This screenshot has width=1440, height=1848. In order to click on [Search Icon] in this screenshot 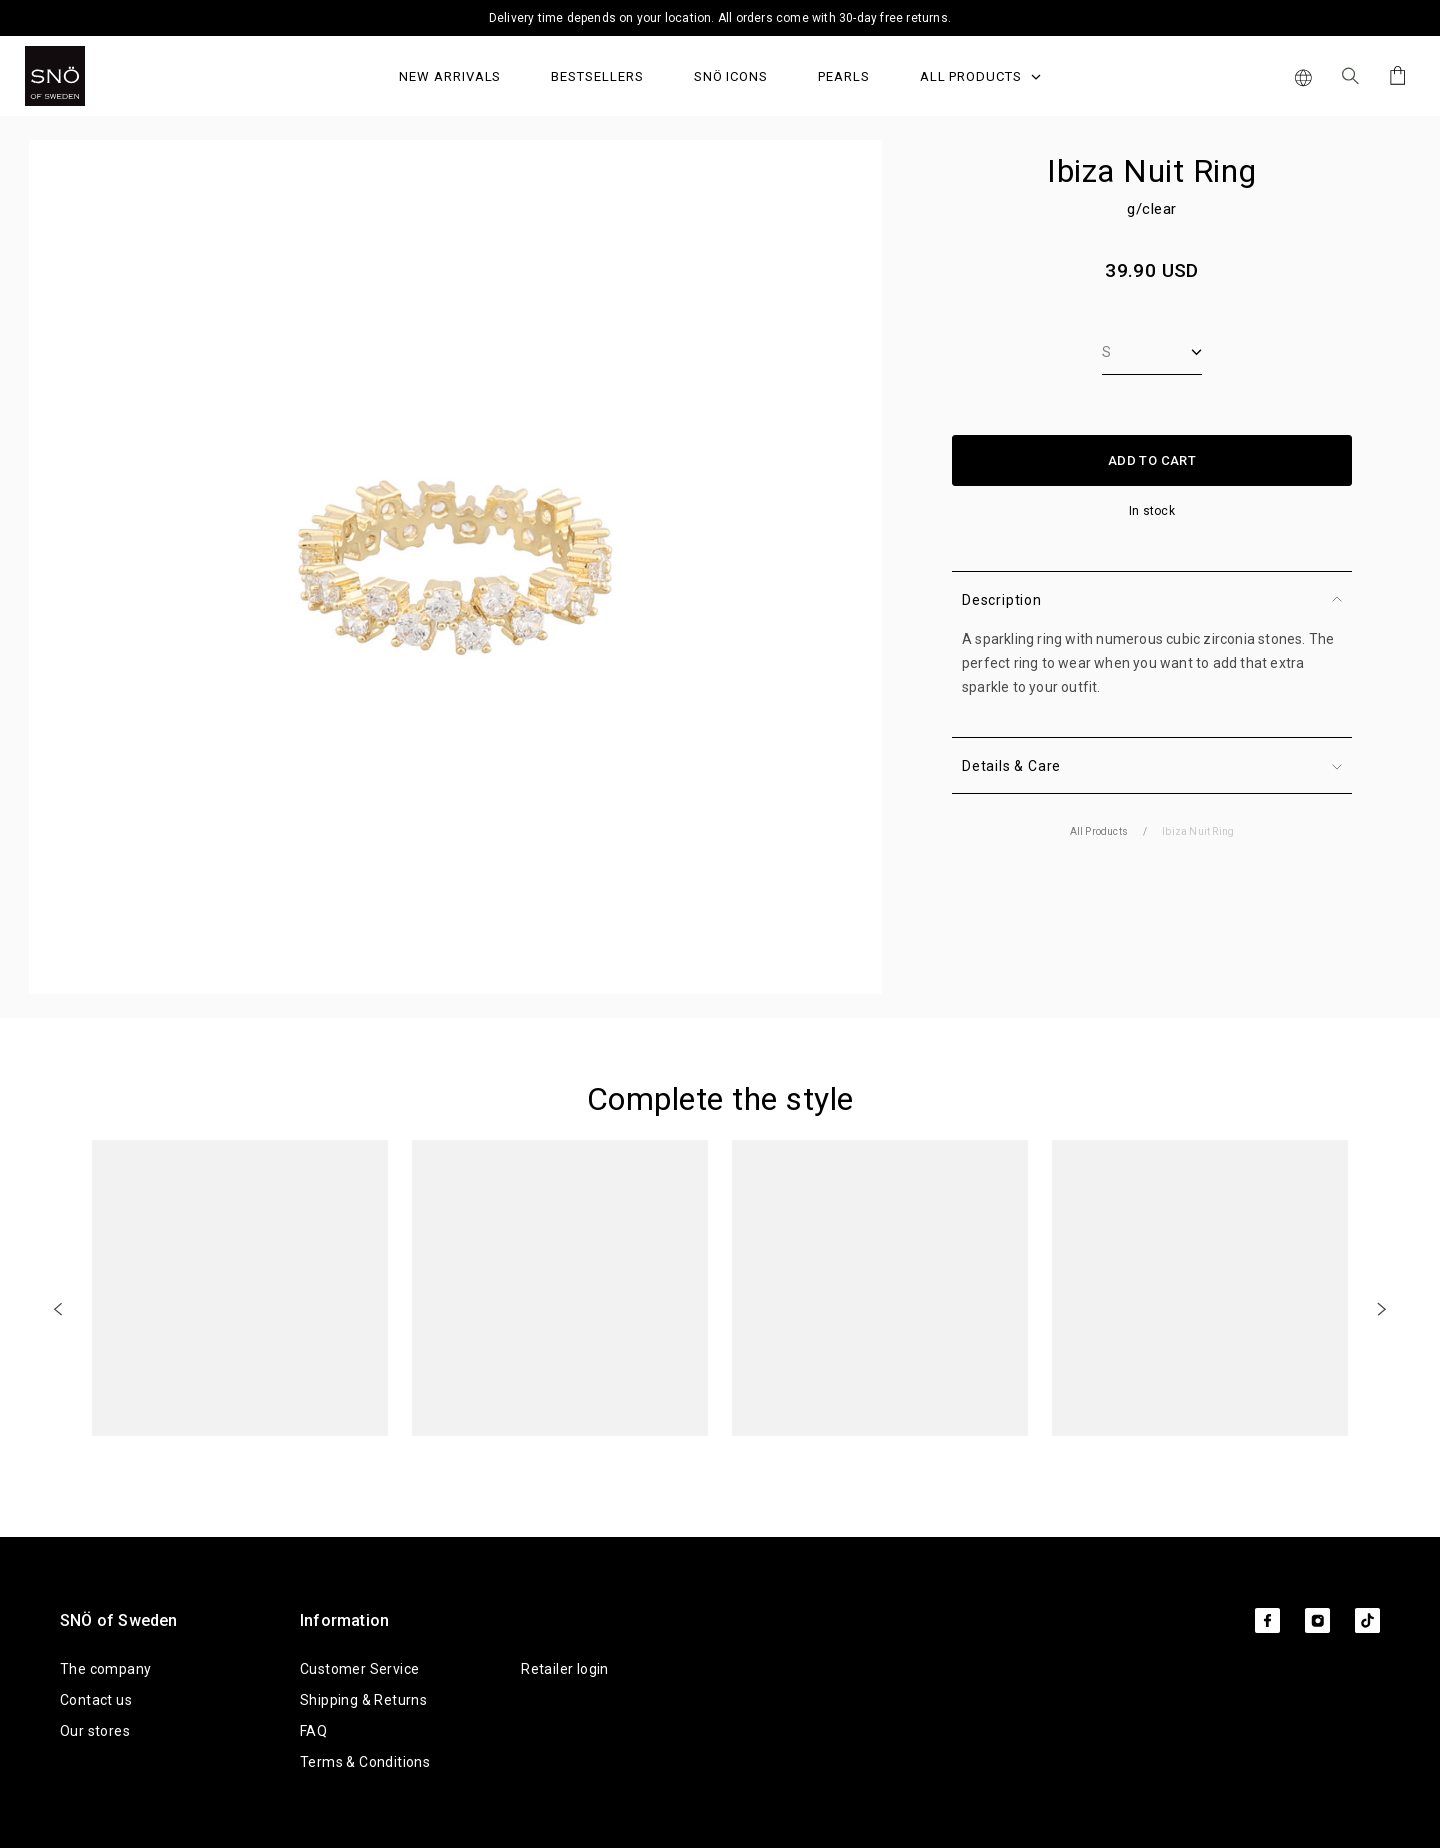, I will do `click(1350, 76)`.